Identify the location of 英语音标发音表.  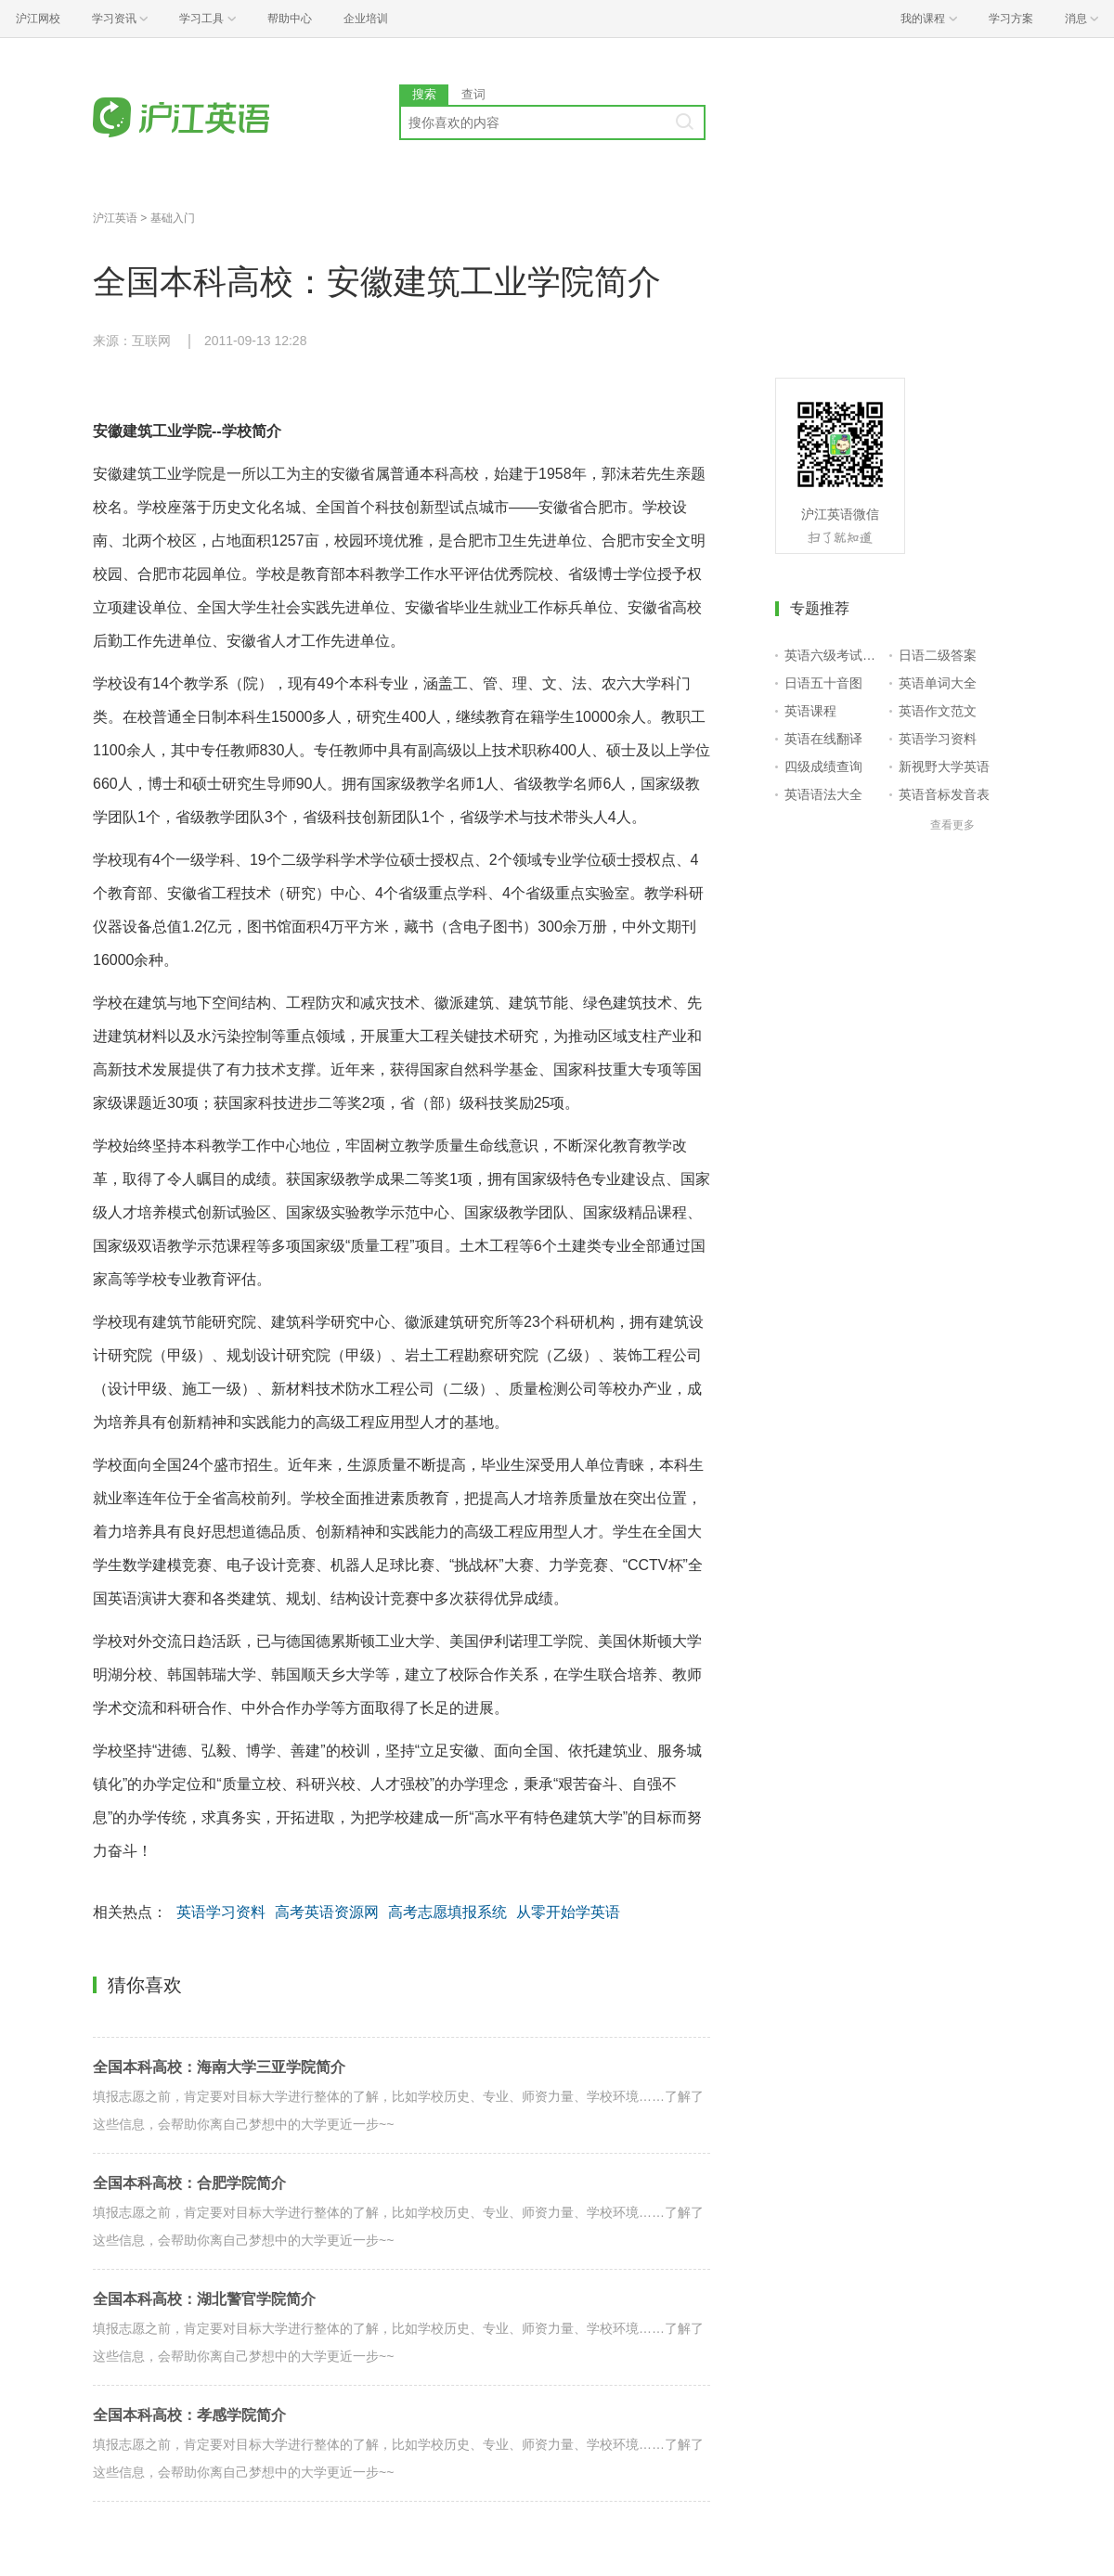
(944, 794).